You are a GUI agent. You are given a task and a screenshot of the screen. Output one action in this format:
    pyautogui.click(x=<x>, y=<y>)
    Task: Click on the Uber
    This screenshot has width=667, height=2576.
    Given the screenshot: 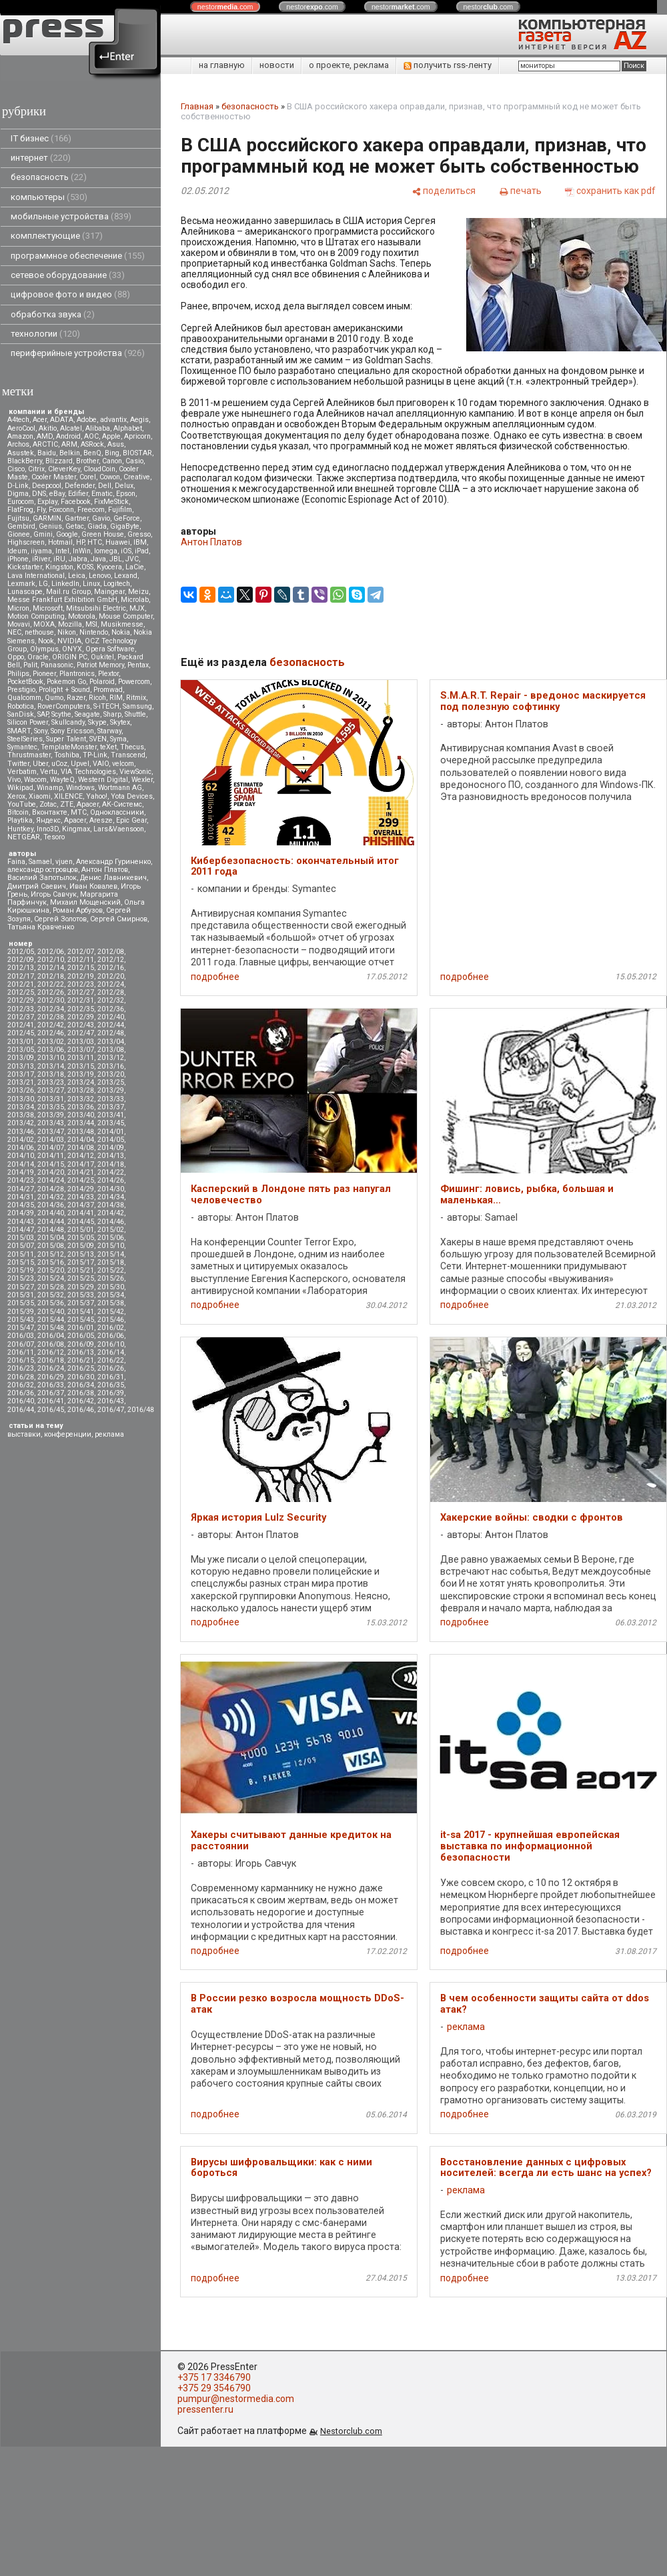 What is the action you would take?
    pyautogui.click(x=40, y=763)
    